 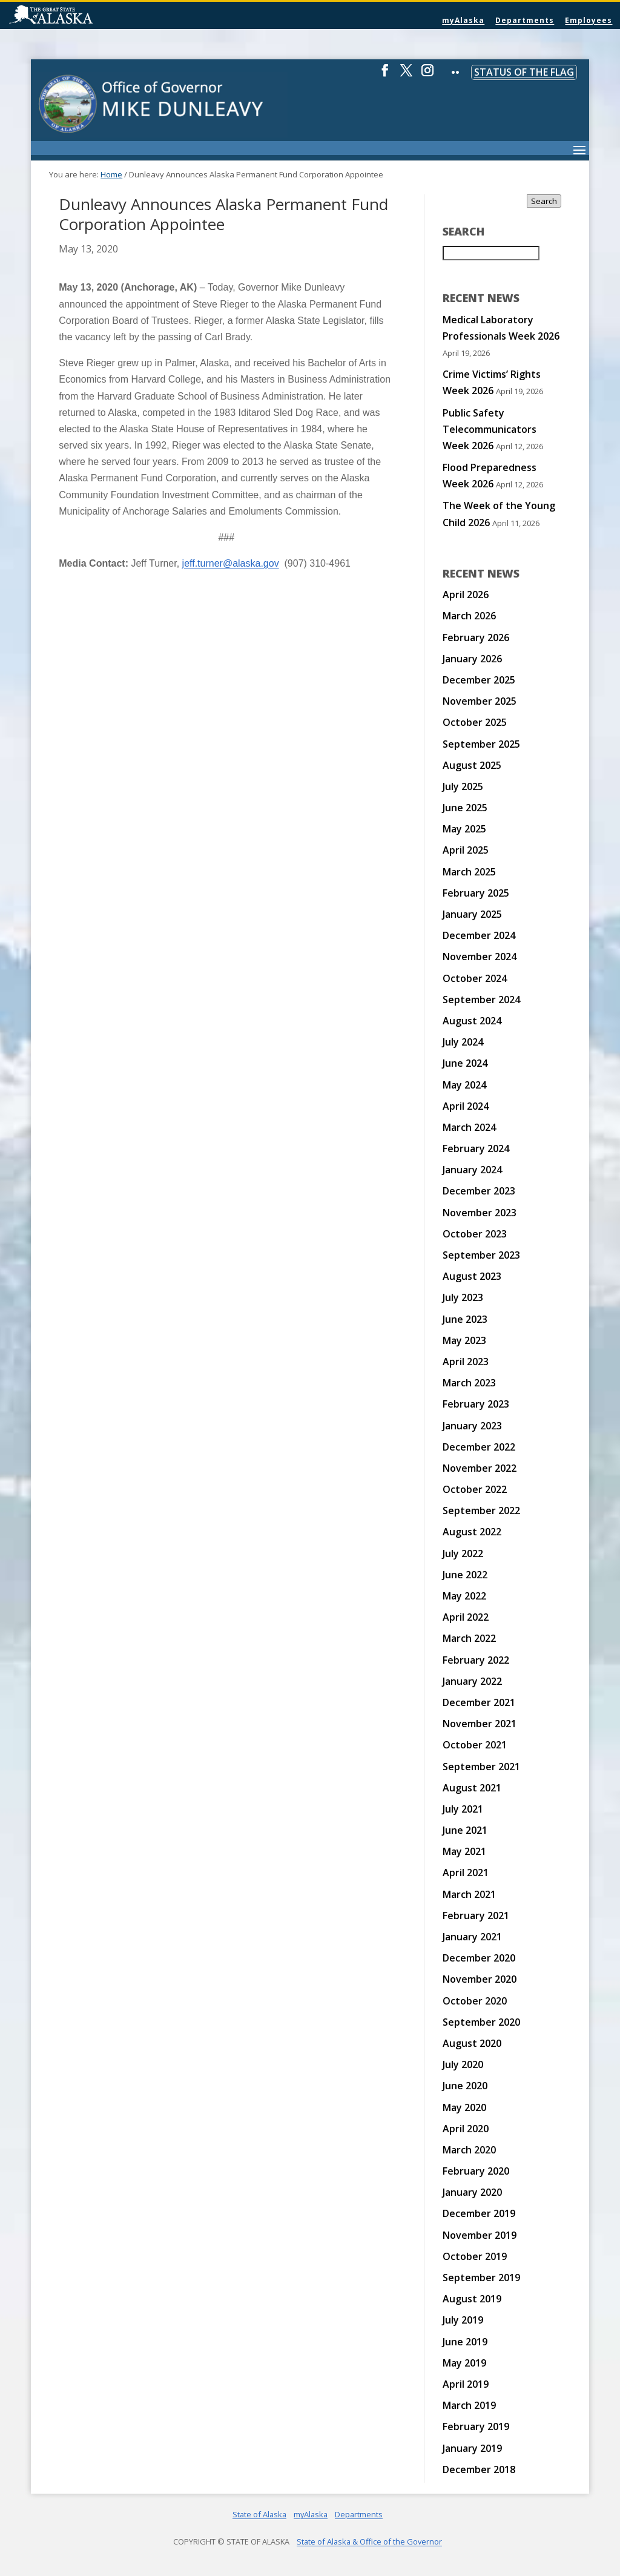 I want to click on March 2023, so click(x=469, y=1382).